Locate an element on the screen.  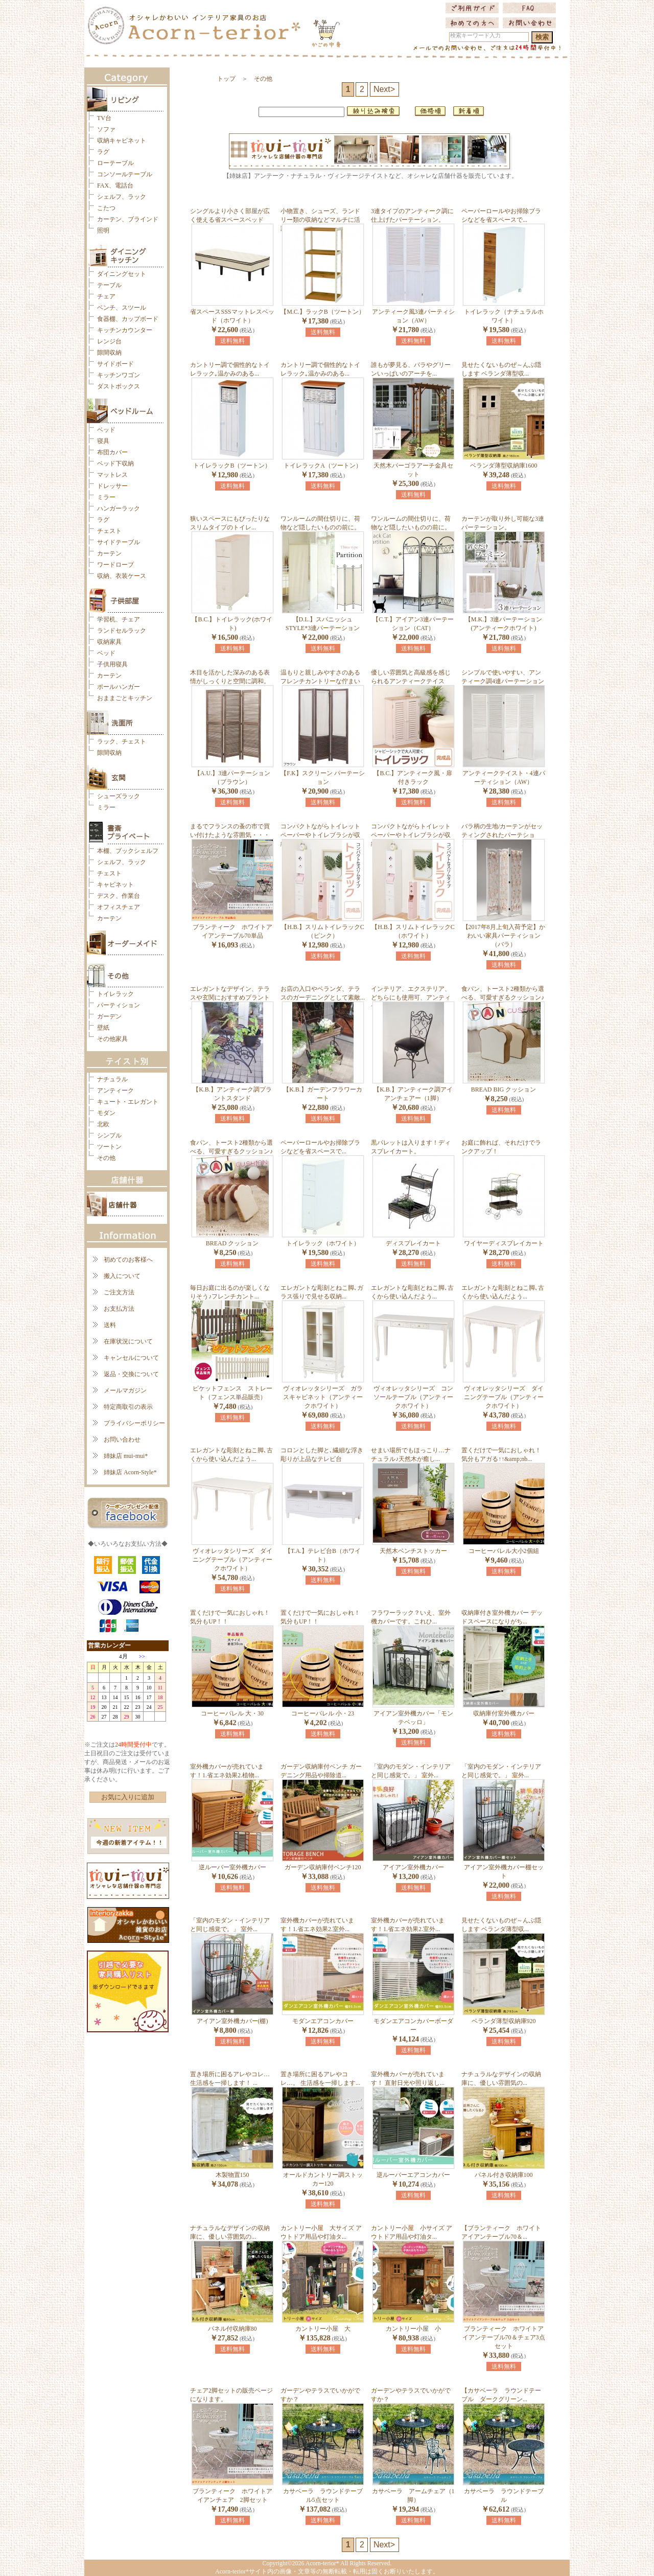
特定商取引の表示 is located at coordinates (128, 1406).